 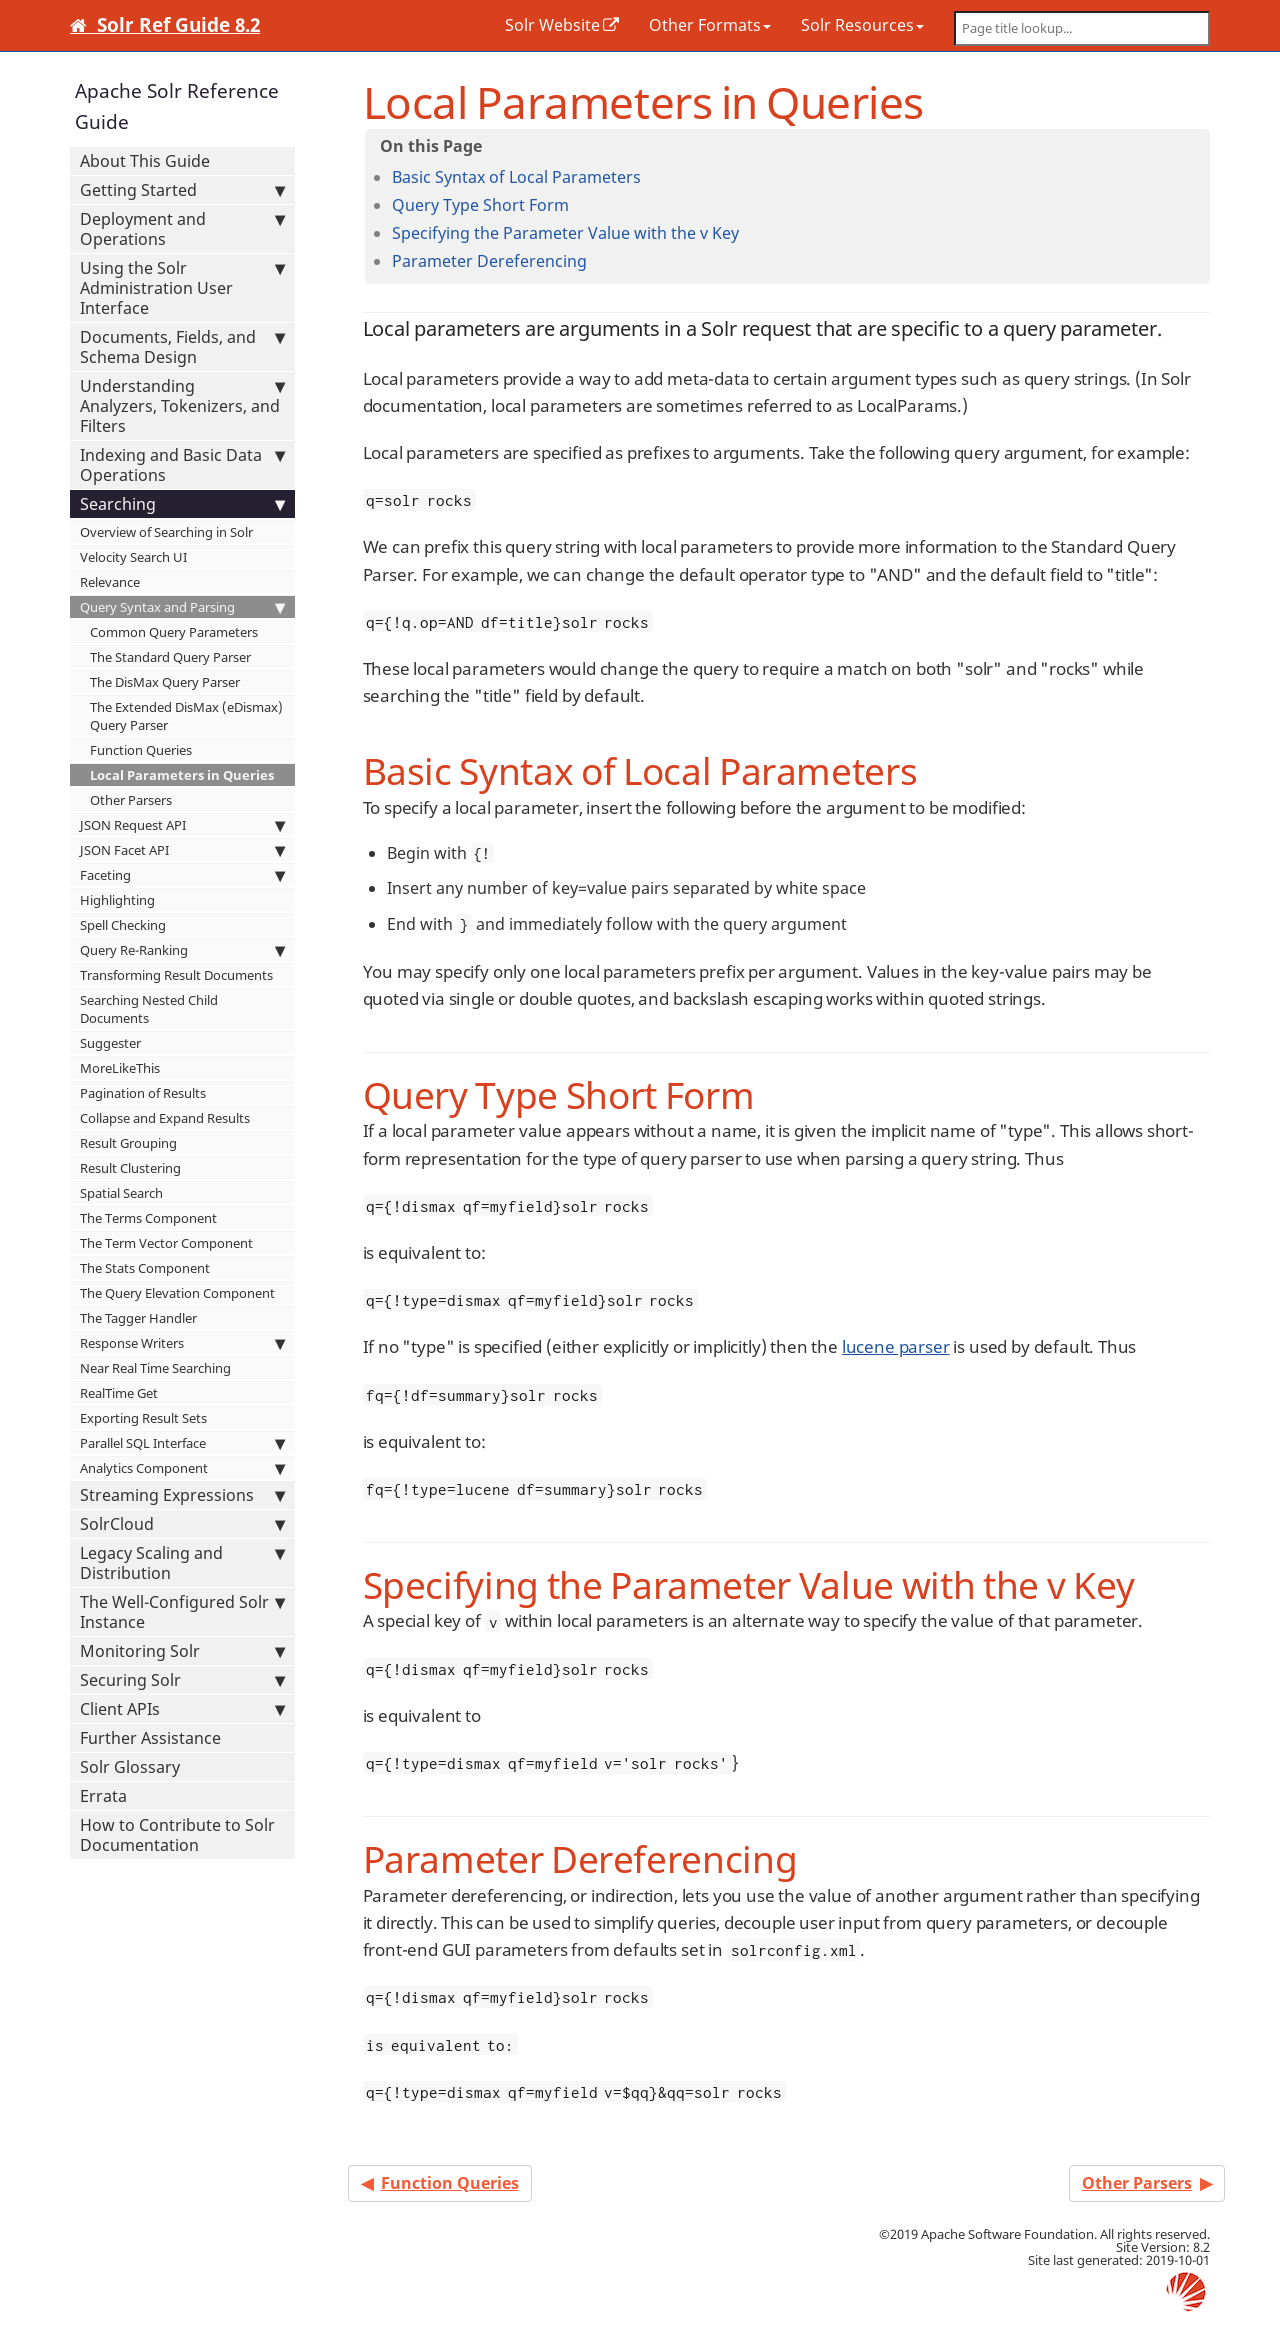 What do you see at coordinates (182, 825) in the screenshot?
I see `JSON Request API` at bounding box center [182, 825].